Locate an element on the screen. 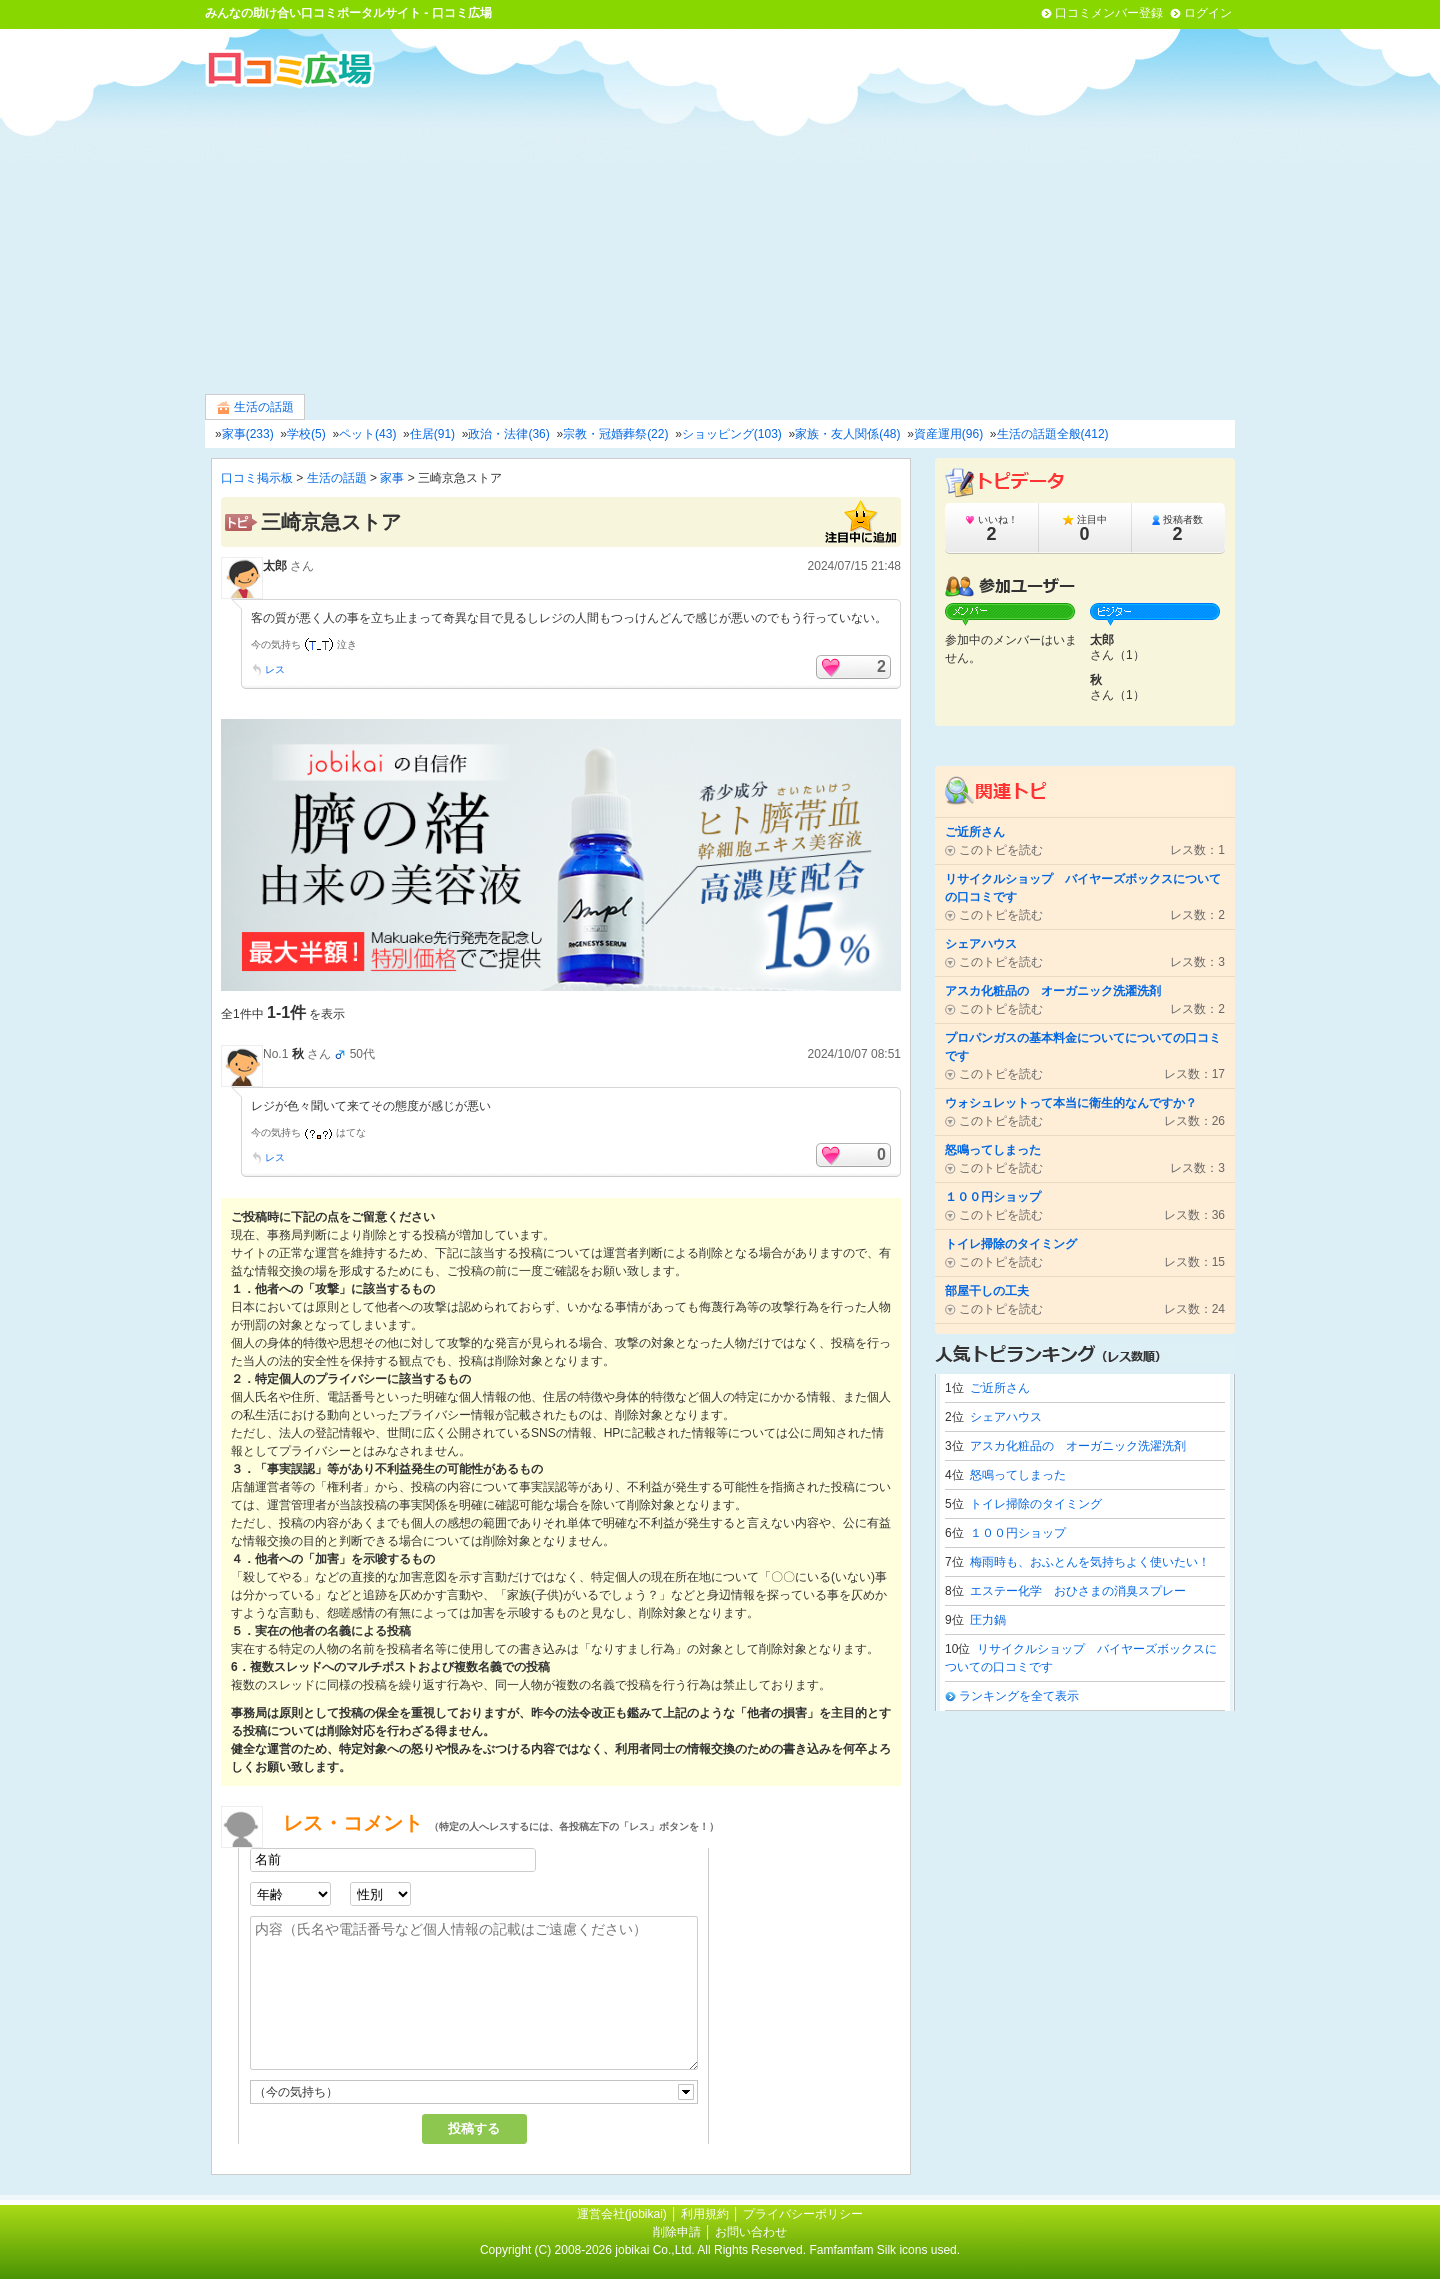 Image resolution: width=1440 pixels, height=2279 pixels. 生活の話題 is located at coordinates (255, 407).